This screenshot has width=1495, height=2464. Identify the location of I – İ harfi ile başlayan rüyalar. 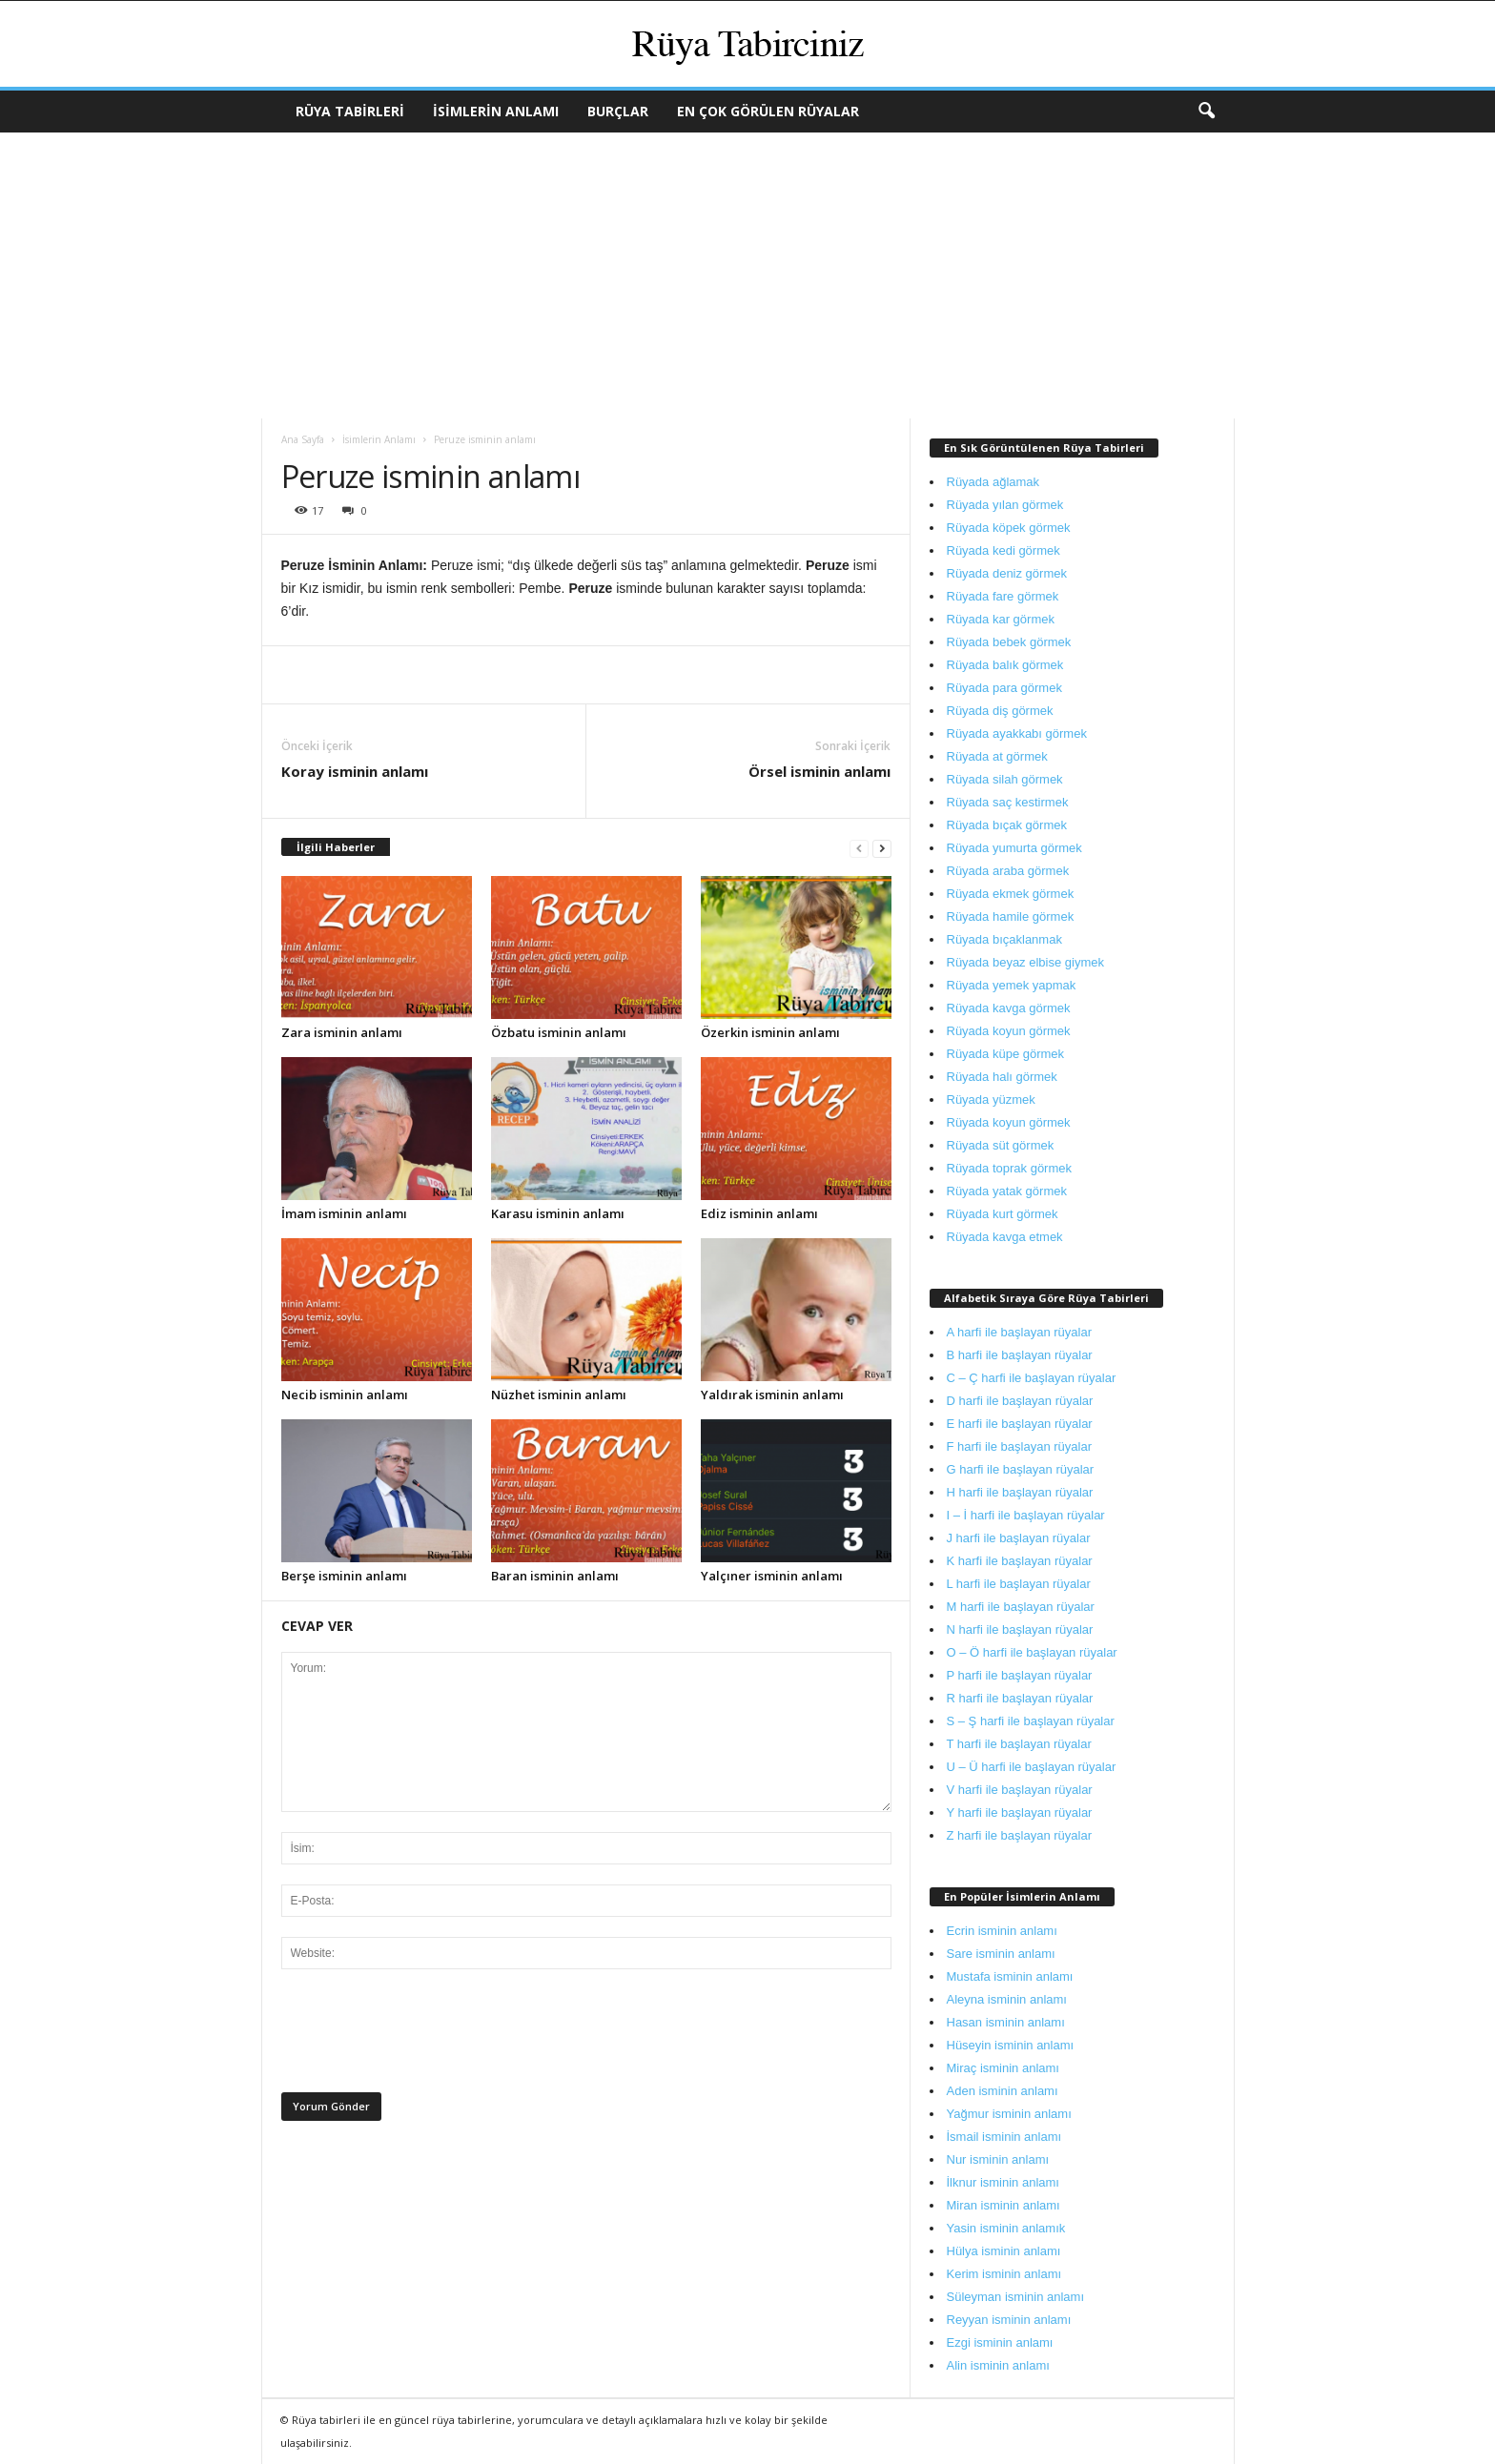
(1026, 1515).